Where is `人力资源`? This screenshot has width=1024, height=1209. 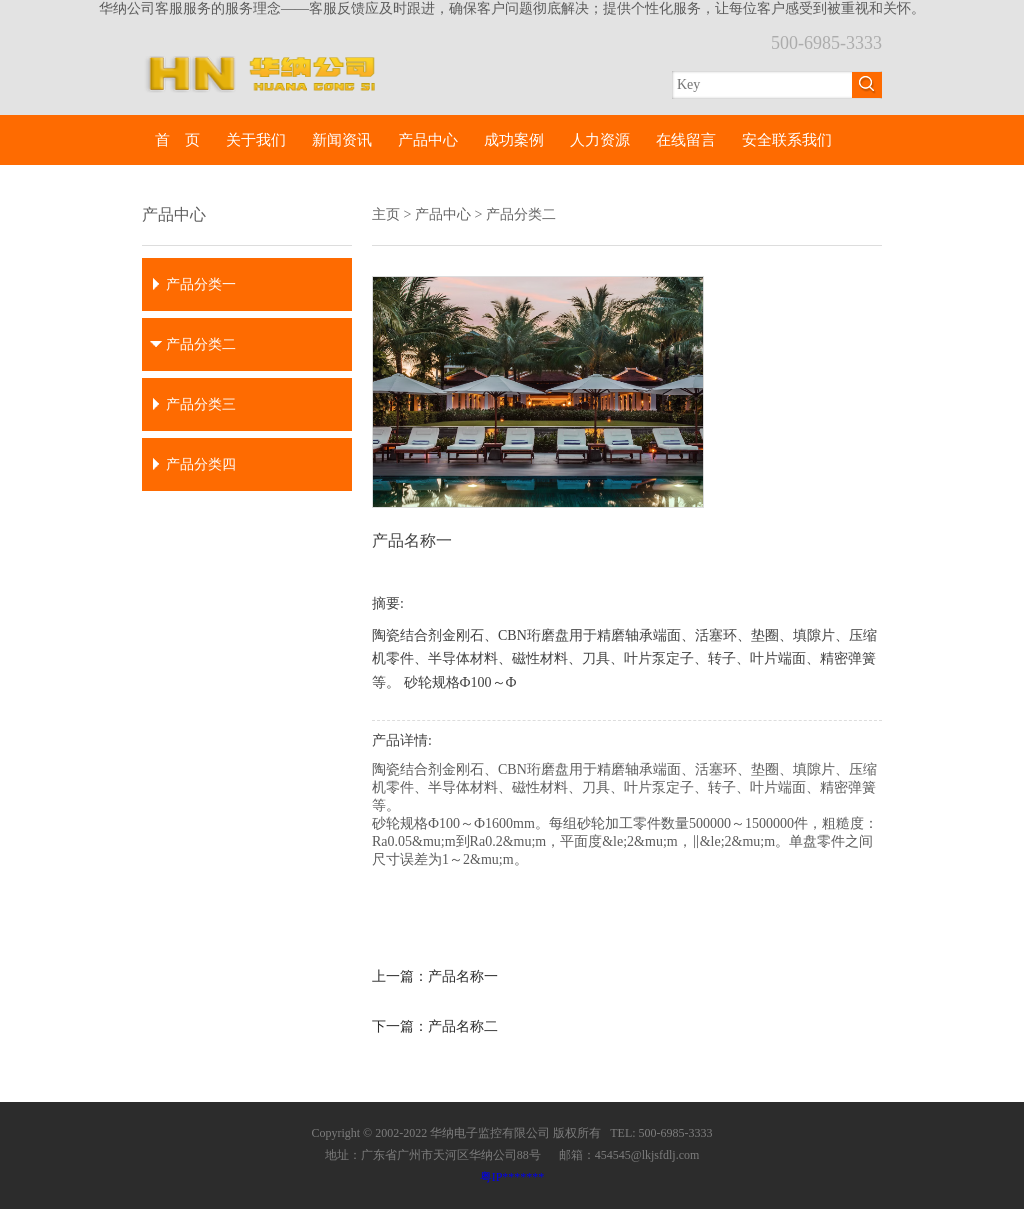 人力资源 is located at coordinates (600, 140).